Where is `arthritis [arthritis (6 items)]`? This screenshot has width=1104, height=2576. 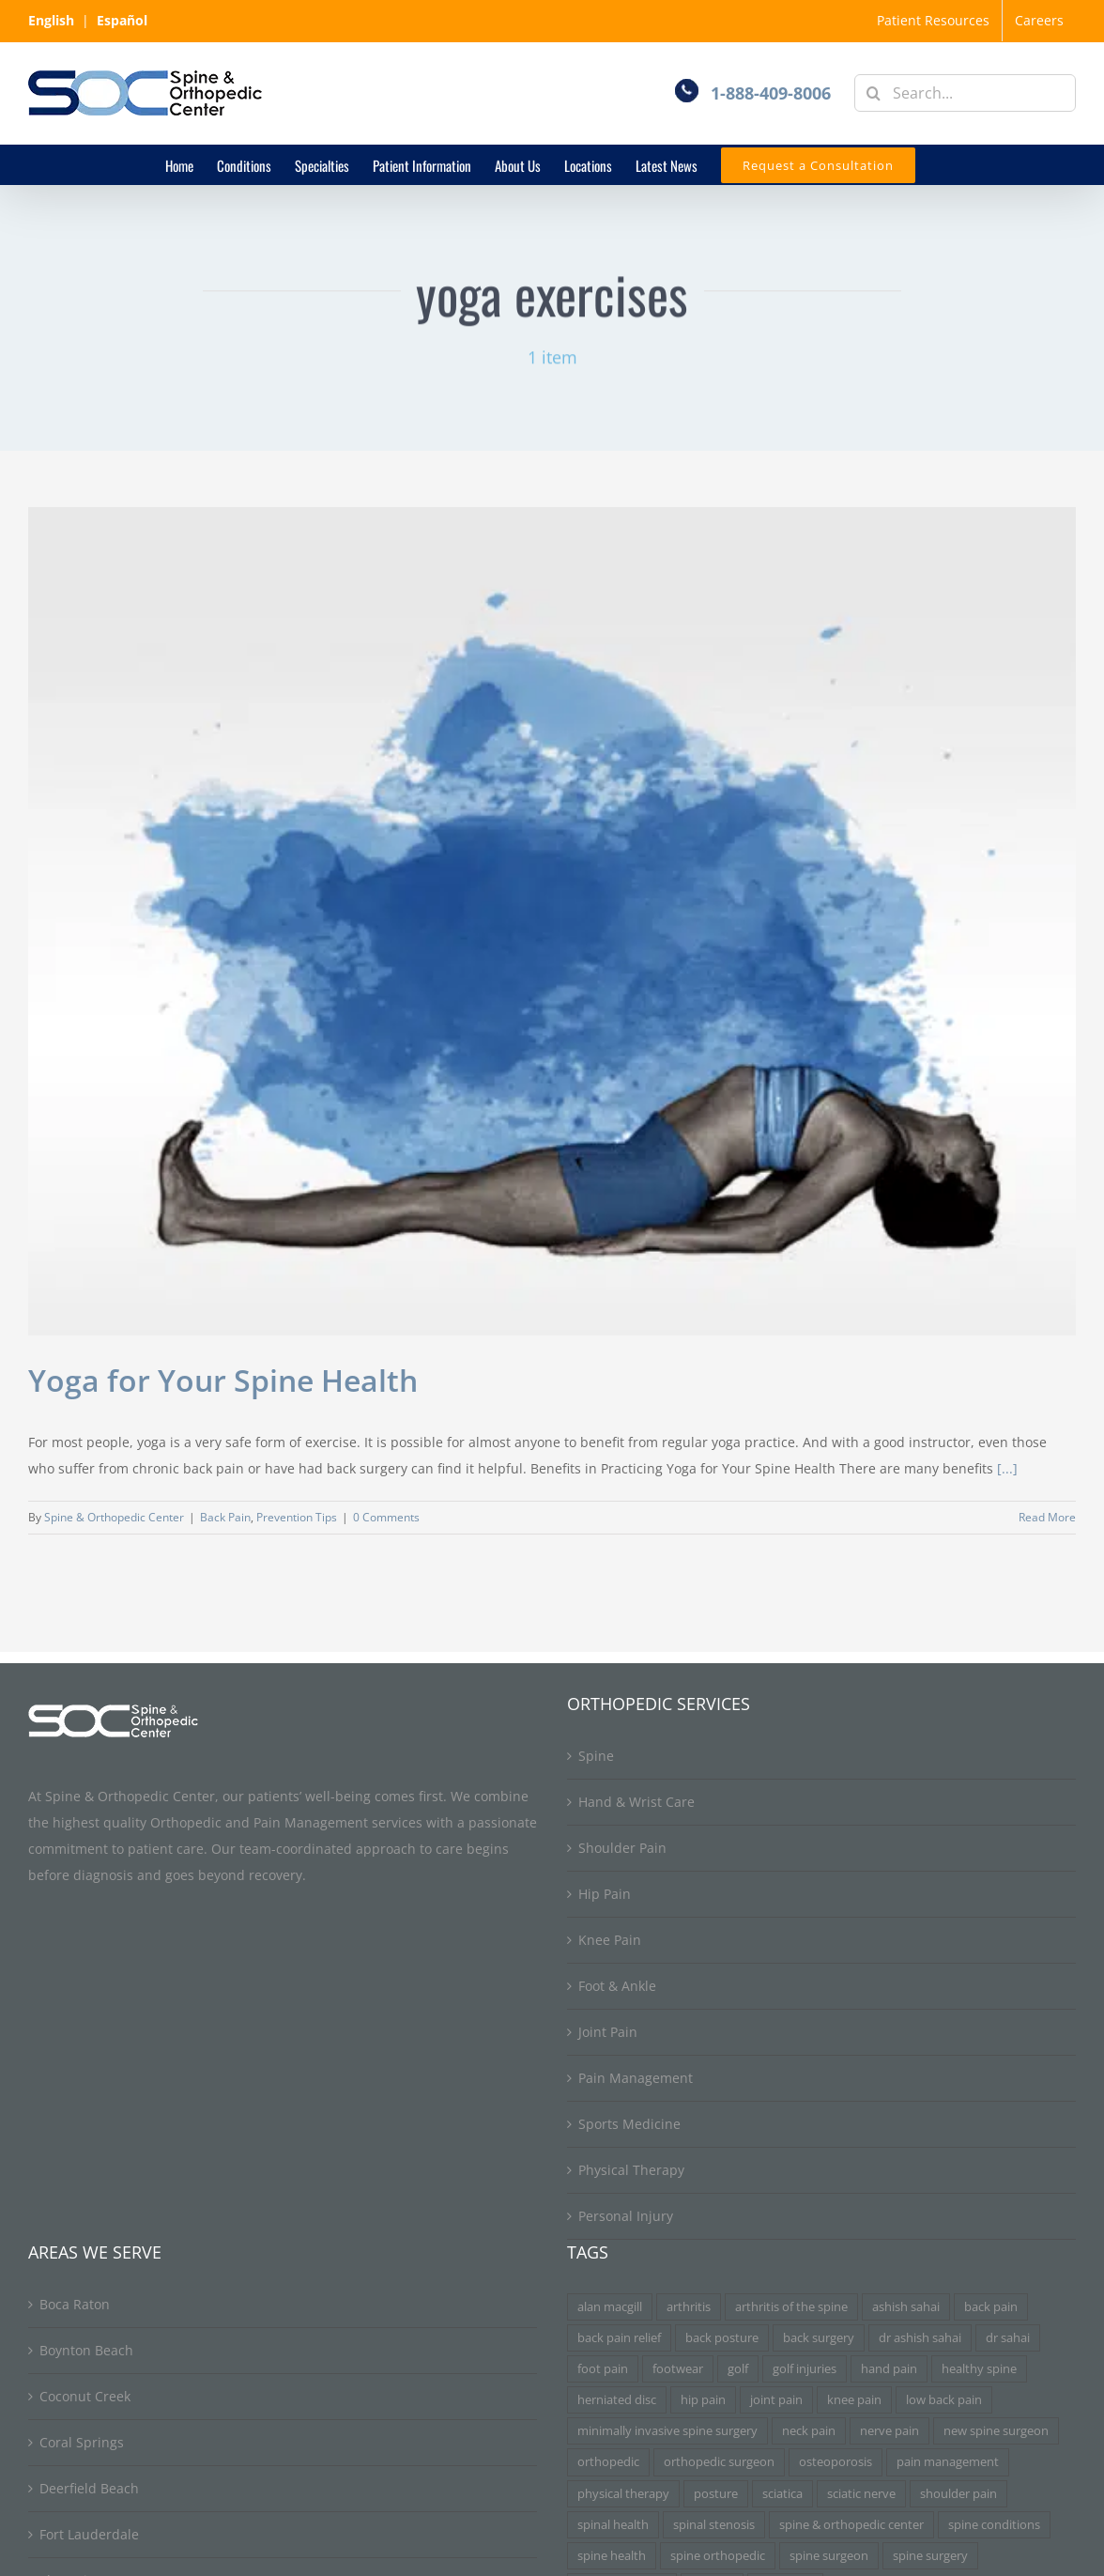
arthritis [arthritis (6 items)] is located at coordinates (689, 2307).